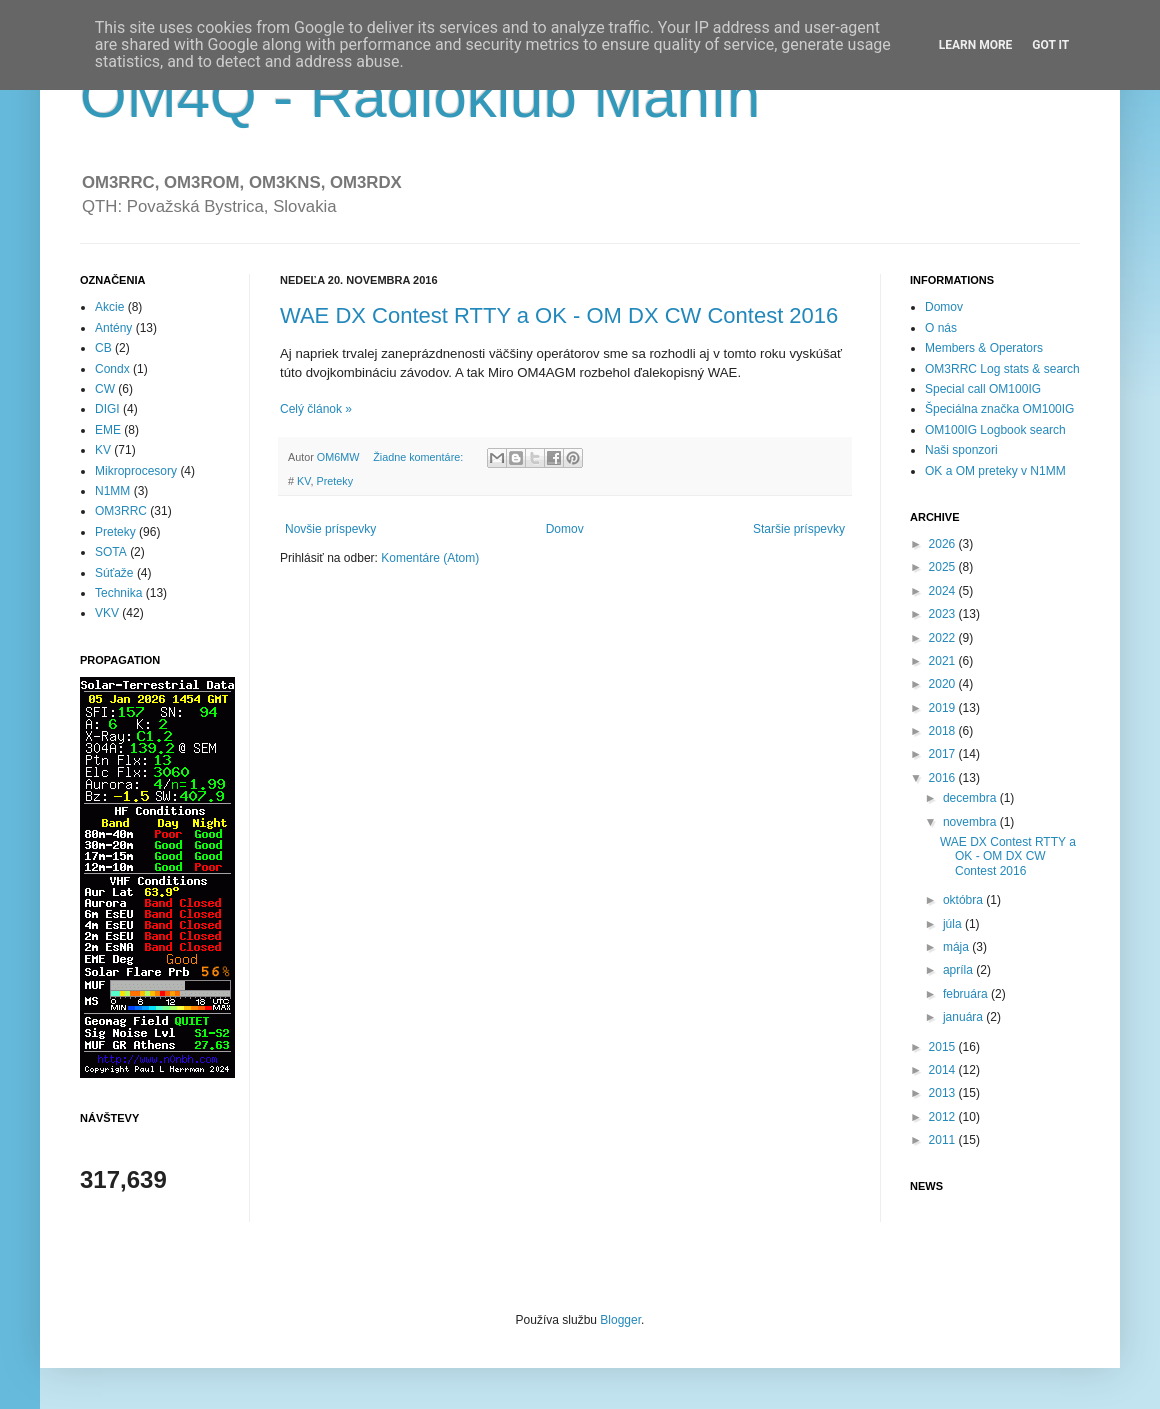  Describe the element at coordinates (954, 924) in the screenshot. I see `júla` at that location.